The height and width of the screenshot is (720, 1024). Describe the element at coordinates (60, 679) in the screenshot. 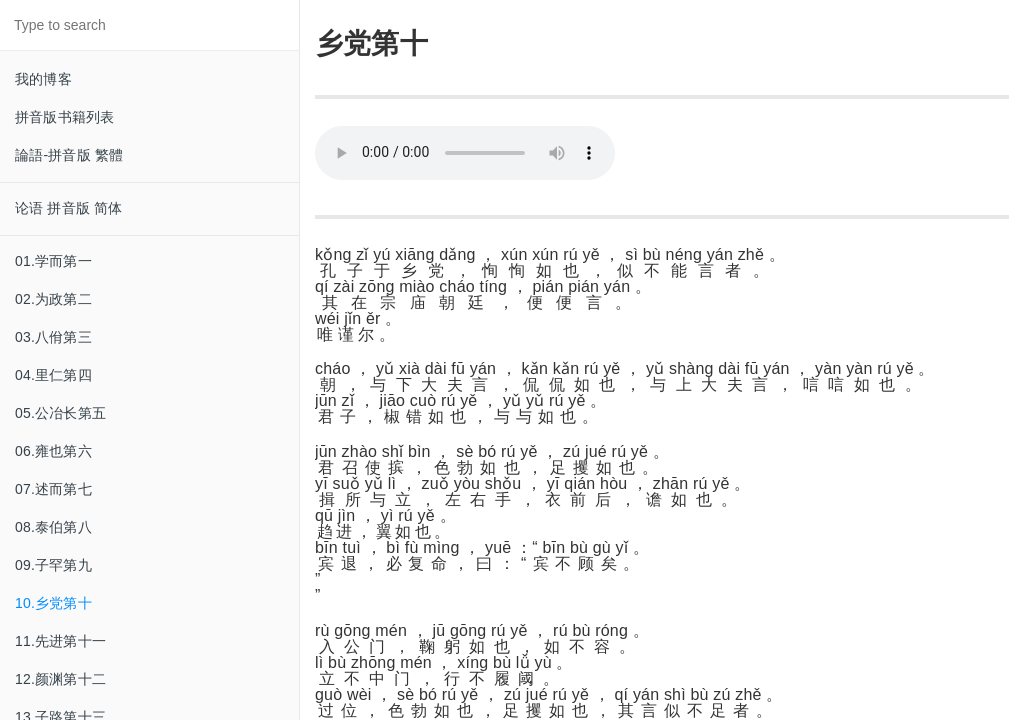

I see `12.颜渊第十二` at that location.